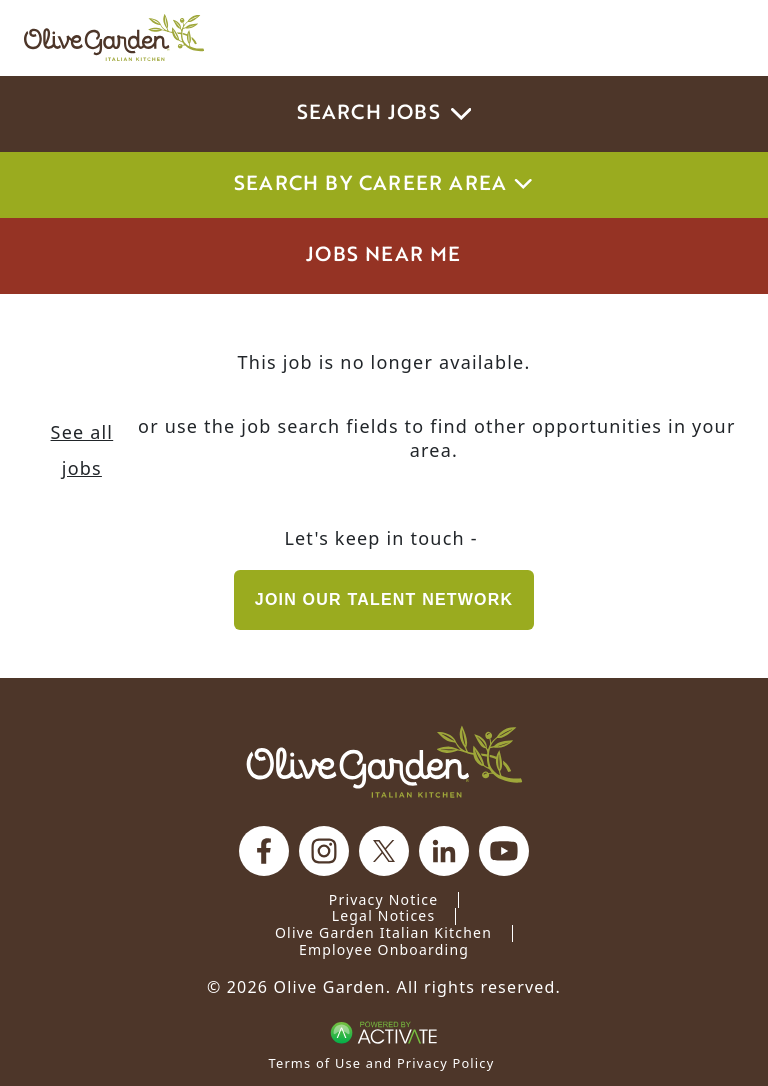  What do you see at coordinates (264, 851) in the screenshot?
I see `[Olive Garden on facebook.]` at bounding box center [264, 851].